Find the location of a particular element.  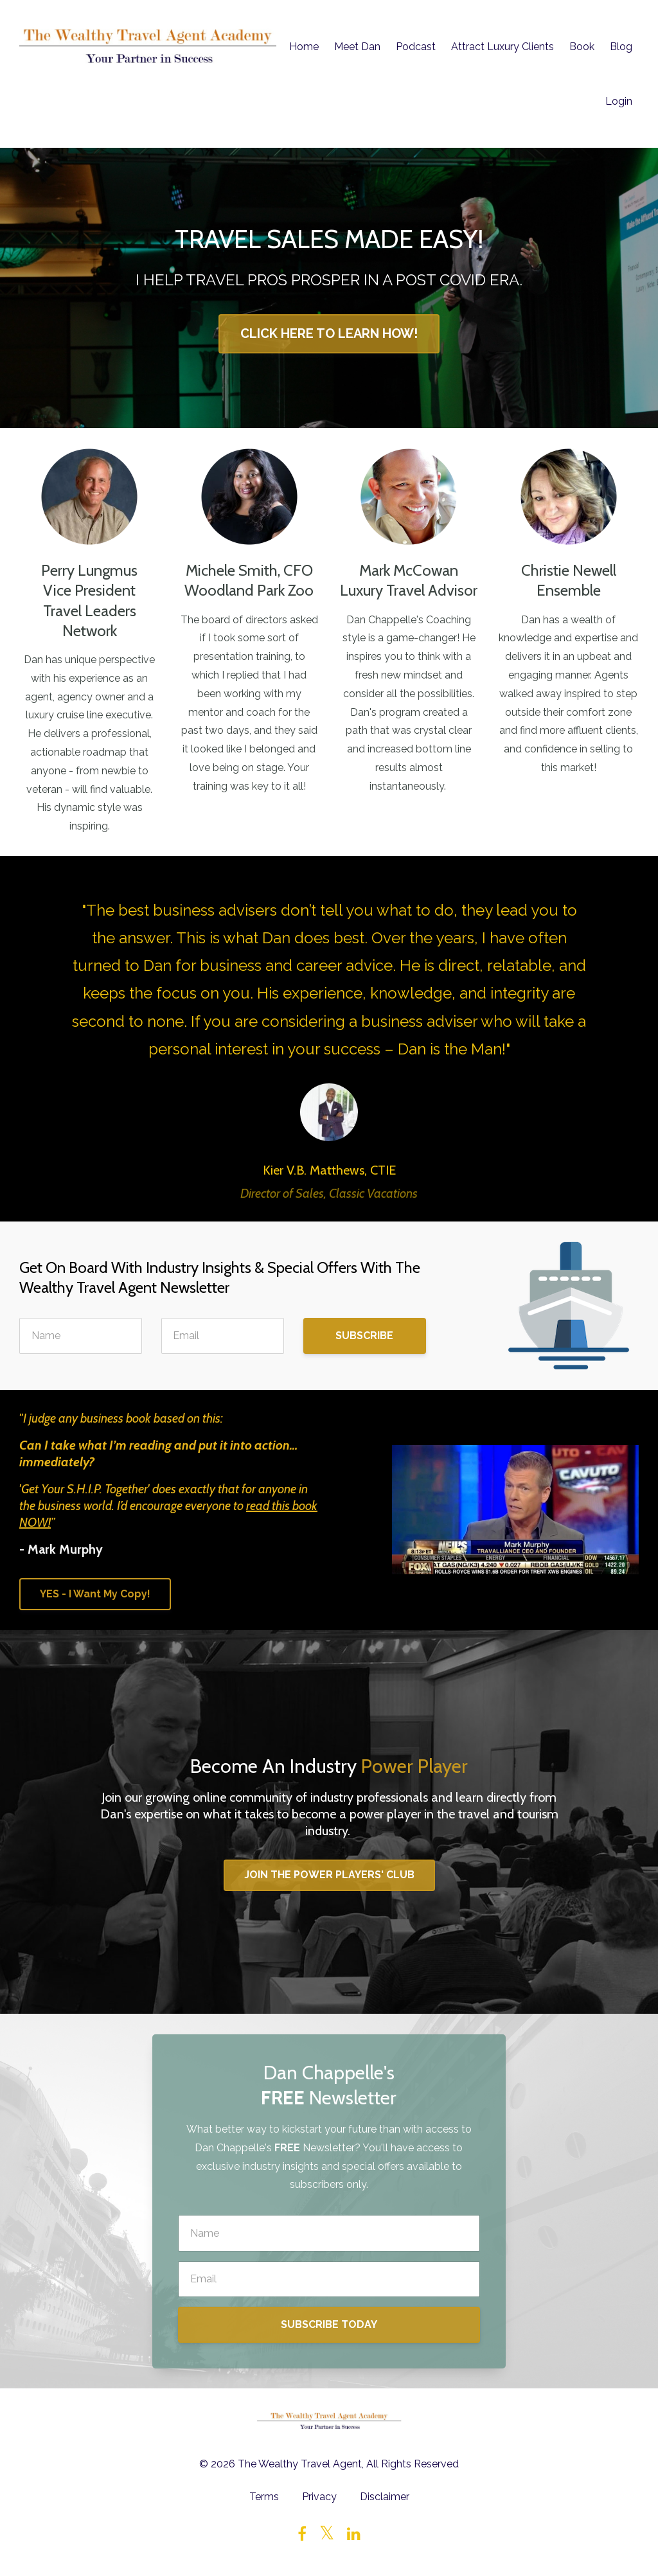

YES - I Want My Copy! is located at coordinates (95, 1594).